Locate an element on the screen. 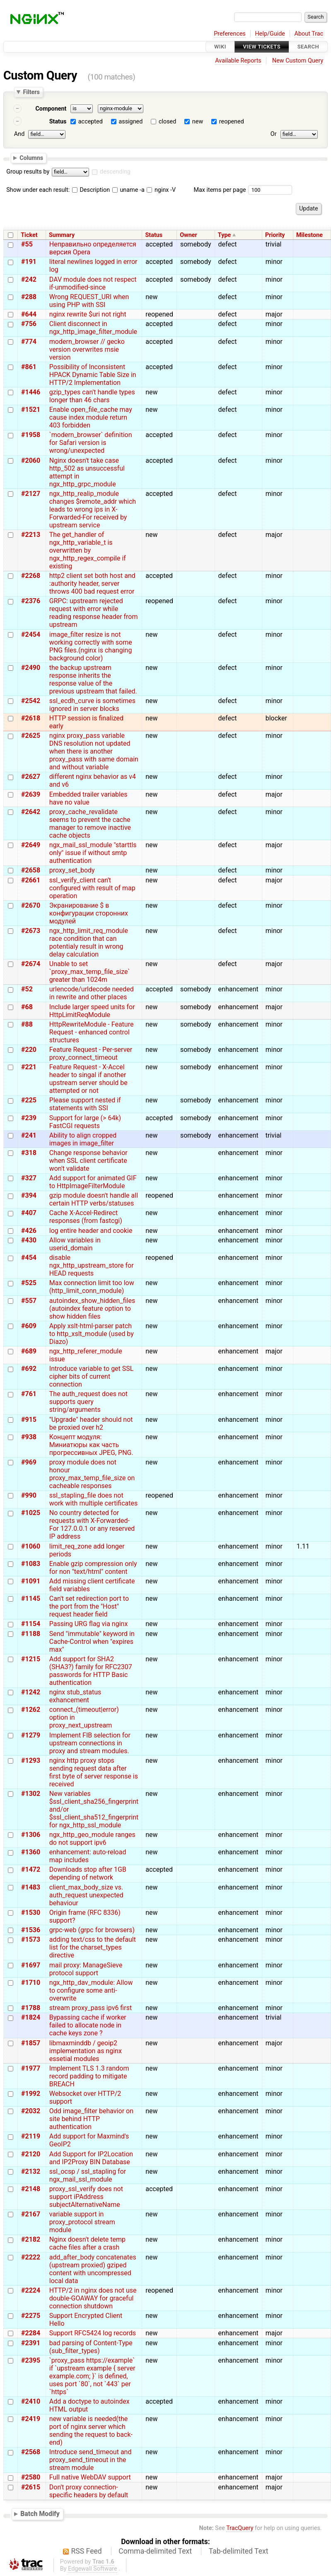 This screenshot has width=331, height=2576. image_filter resize is not working correctly with some PNG files.(nginx is changing background color) is located at coordinates (90, 646).